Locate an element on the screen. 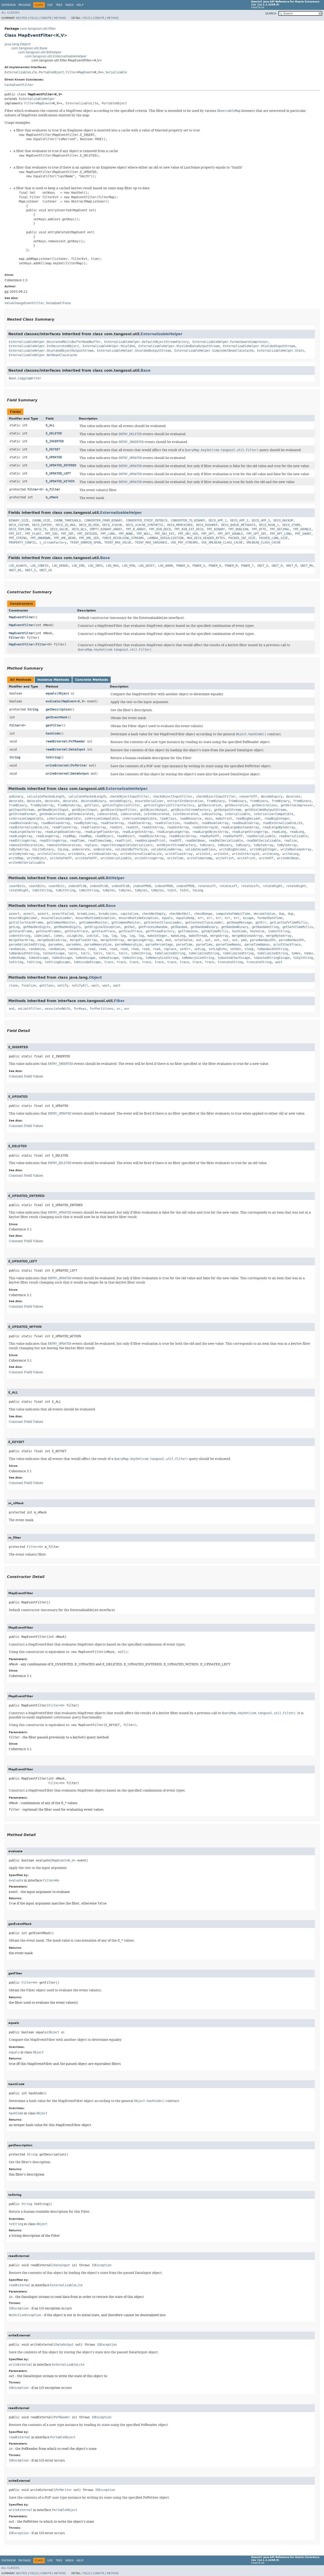  CONVERTER_STRIP_INTDECO is located at coordinates (146, 520).